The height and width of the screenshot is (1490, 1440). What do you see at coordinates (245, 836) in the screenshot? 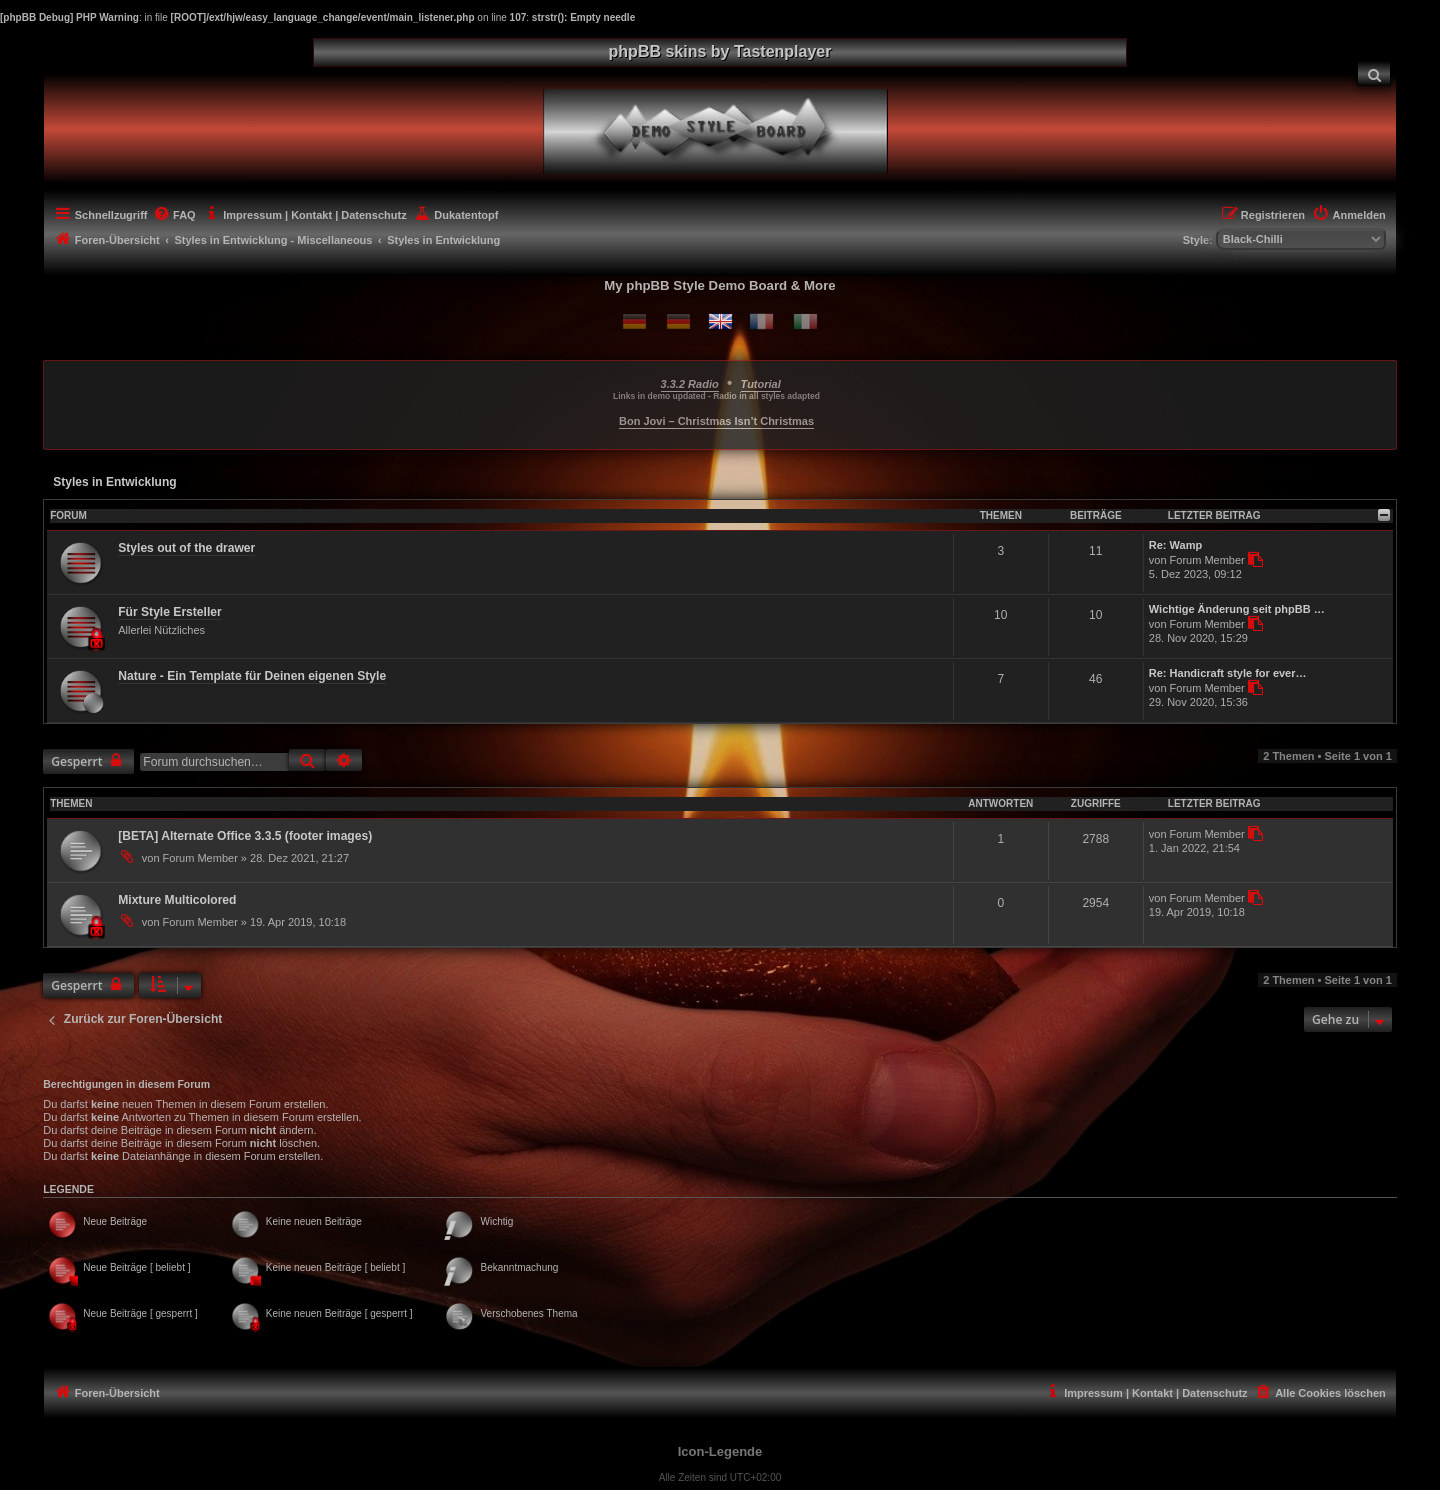
I see `[BETA] Alternate Office 3.3.5 (footer images)` at bounding box center [245, 836].